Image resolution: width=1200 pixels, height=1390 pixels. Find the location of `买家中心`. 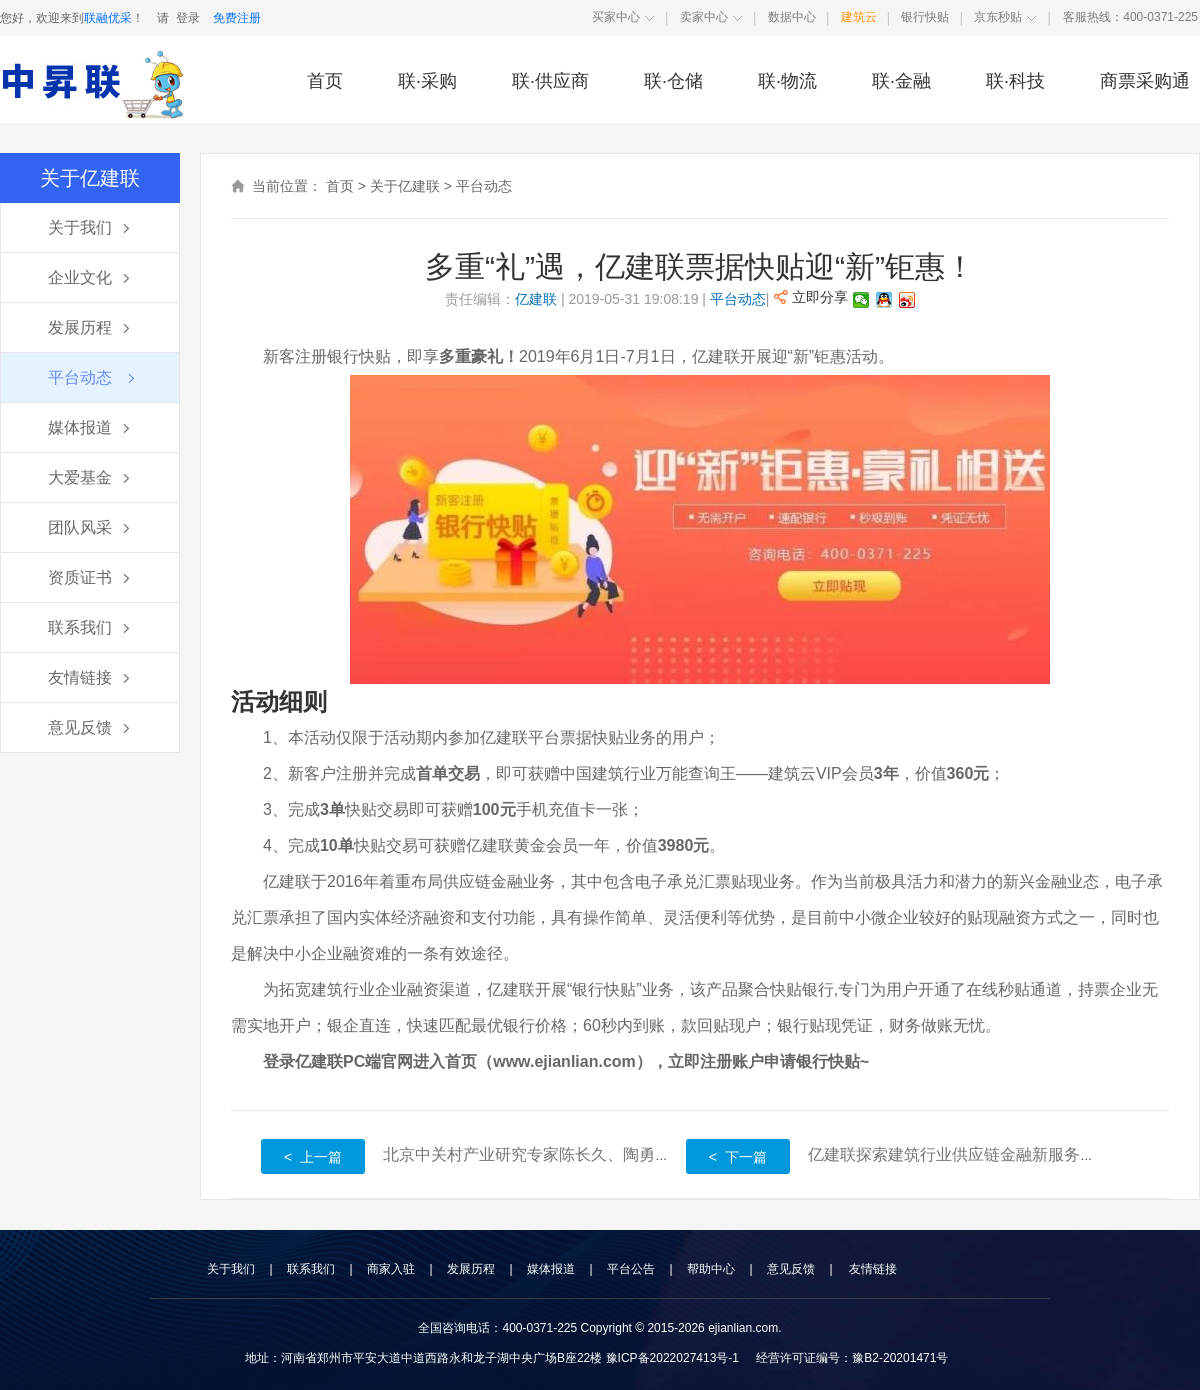

买家中心 is located at coordinates (616, 17).